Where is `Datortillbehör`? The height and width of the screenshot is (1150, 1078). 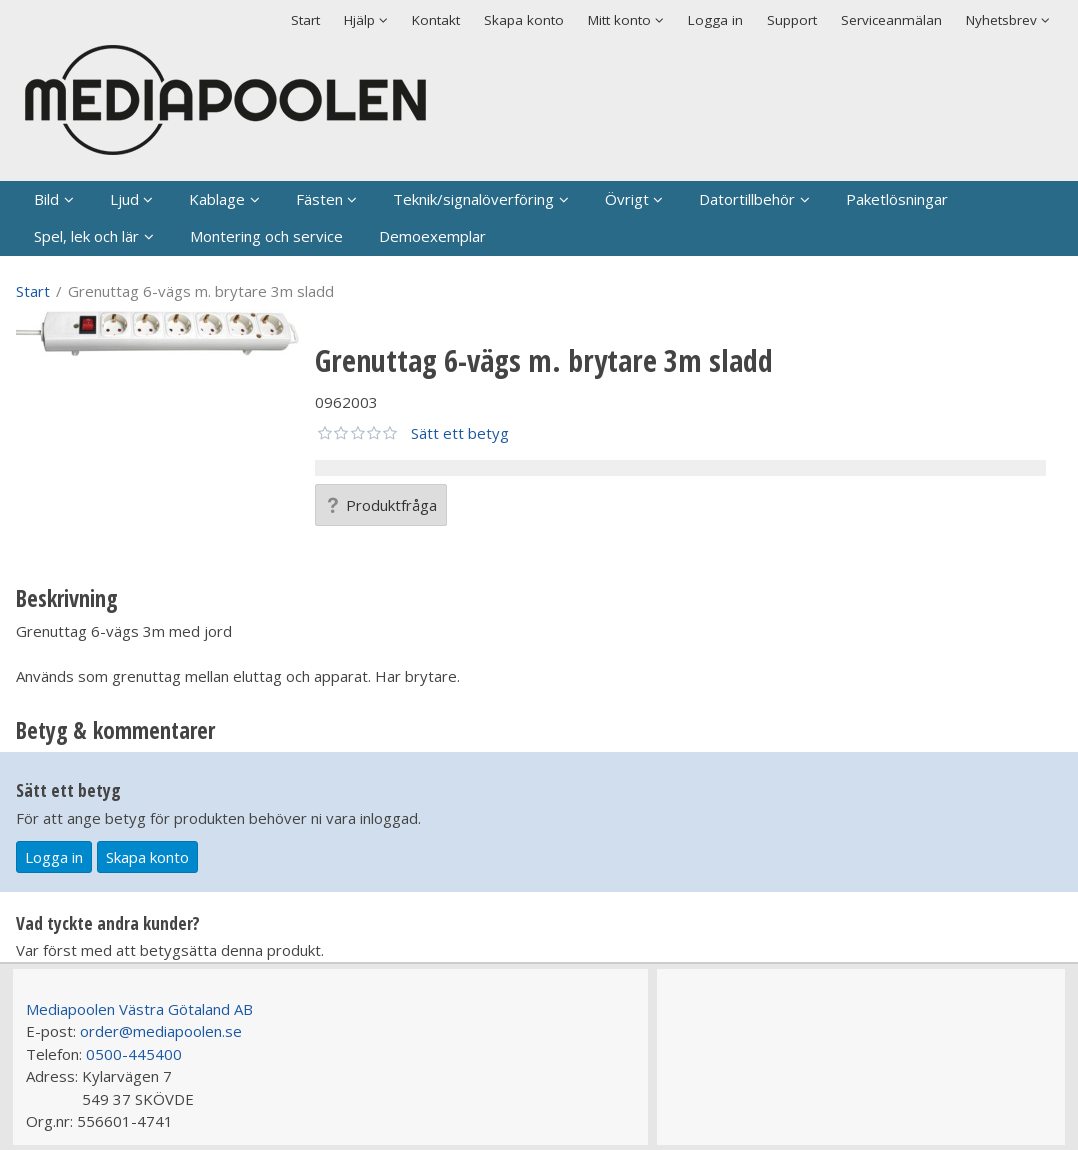
Datortillbehör is located at coordinates (747, 199).